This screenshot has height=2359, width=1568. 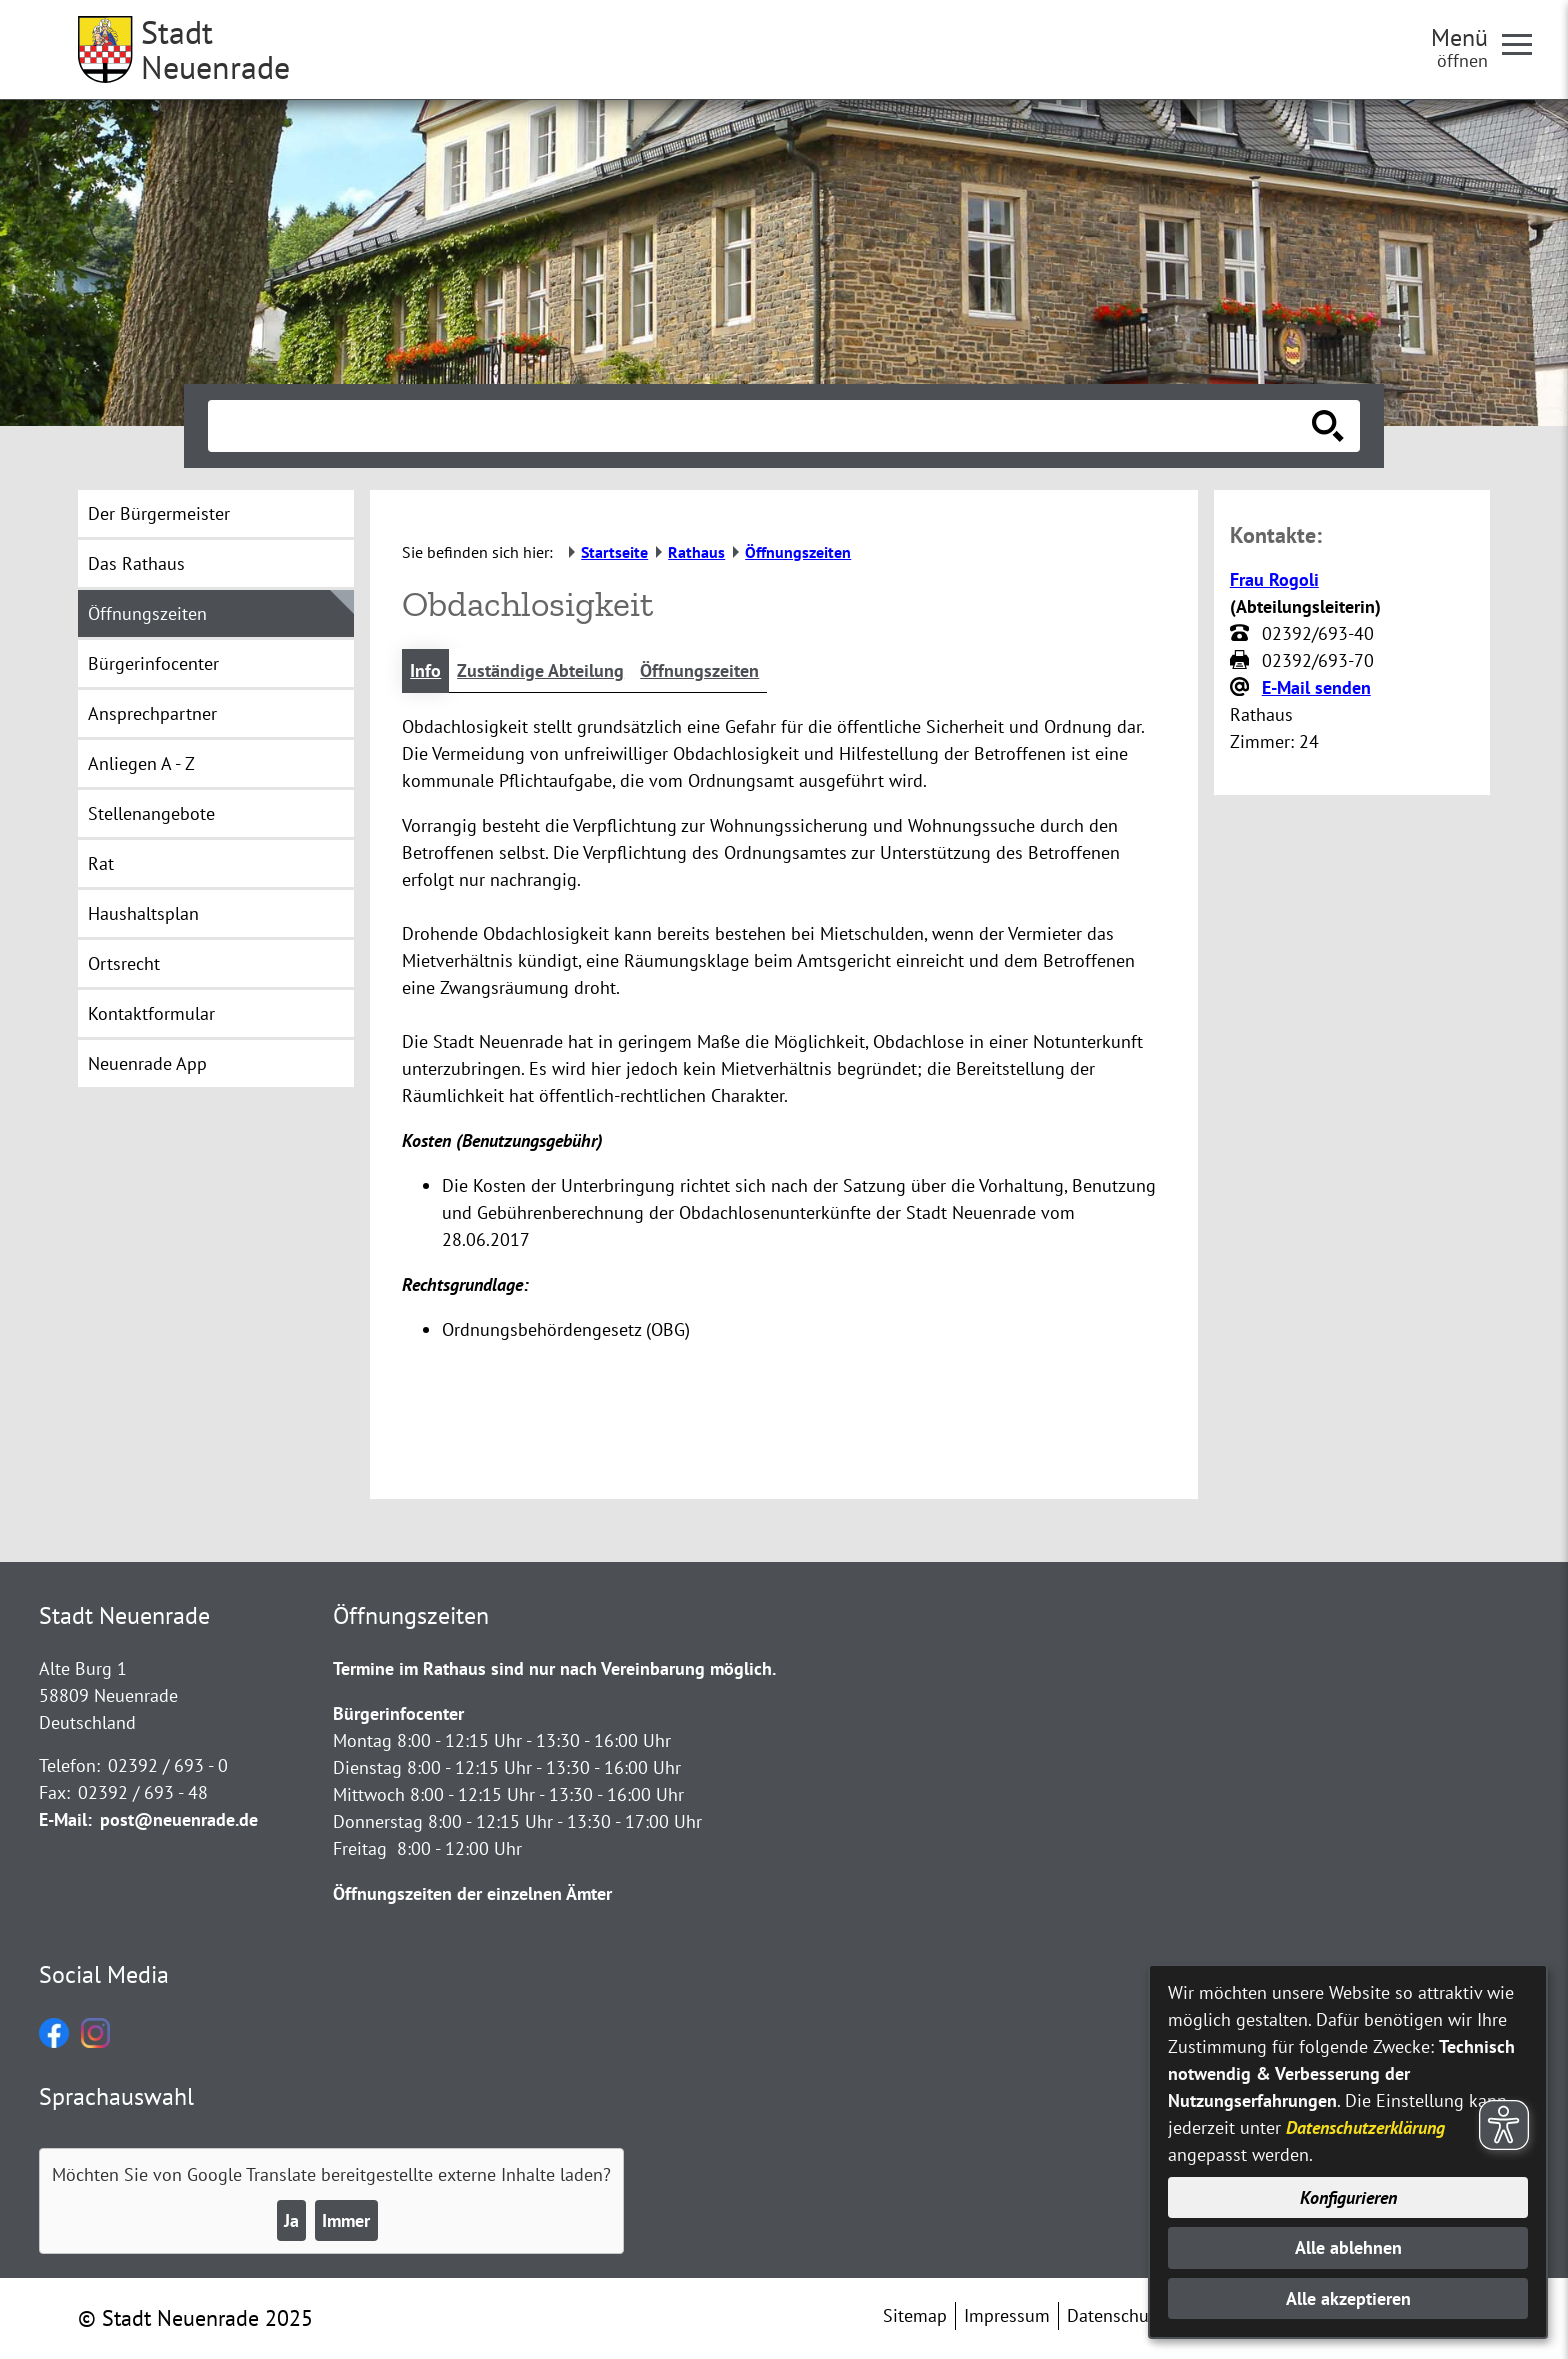 What do you see at coordinates (1274, 579) in the screenshot?
I see `Frau Rogoli` at bounding box center [1274, 579].